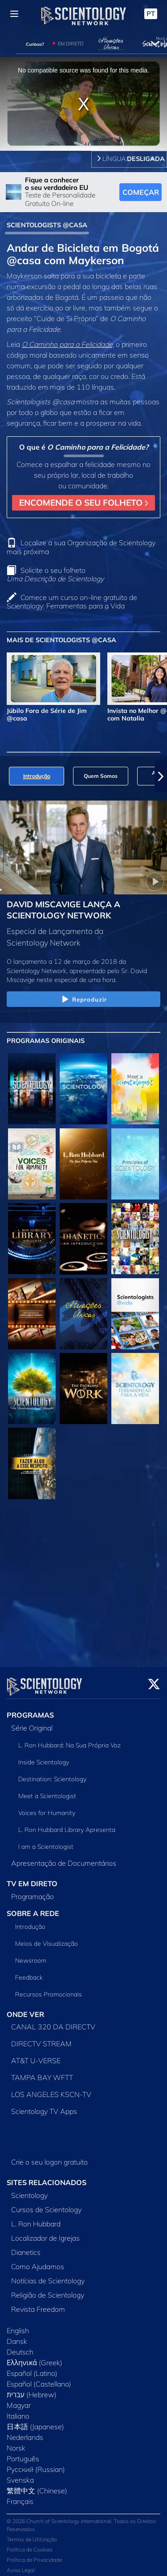 This screenshot has height=2576, width=167. I want to click on Français, so click(20, 2495).